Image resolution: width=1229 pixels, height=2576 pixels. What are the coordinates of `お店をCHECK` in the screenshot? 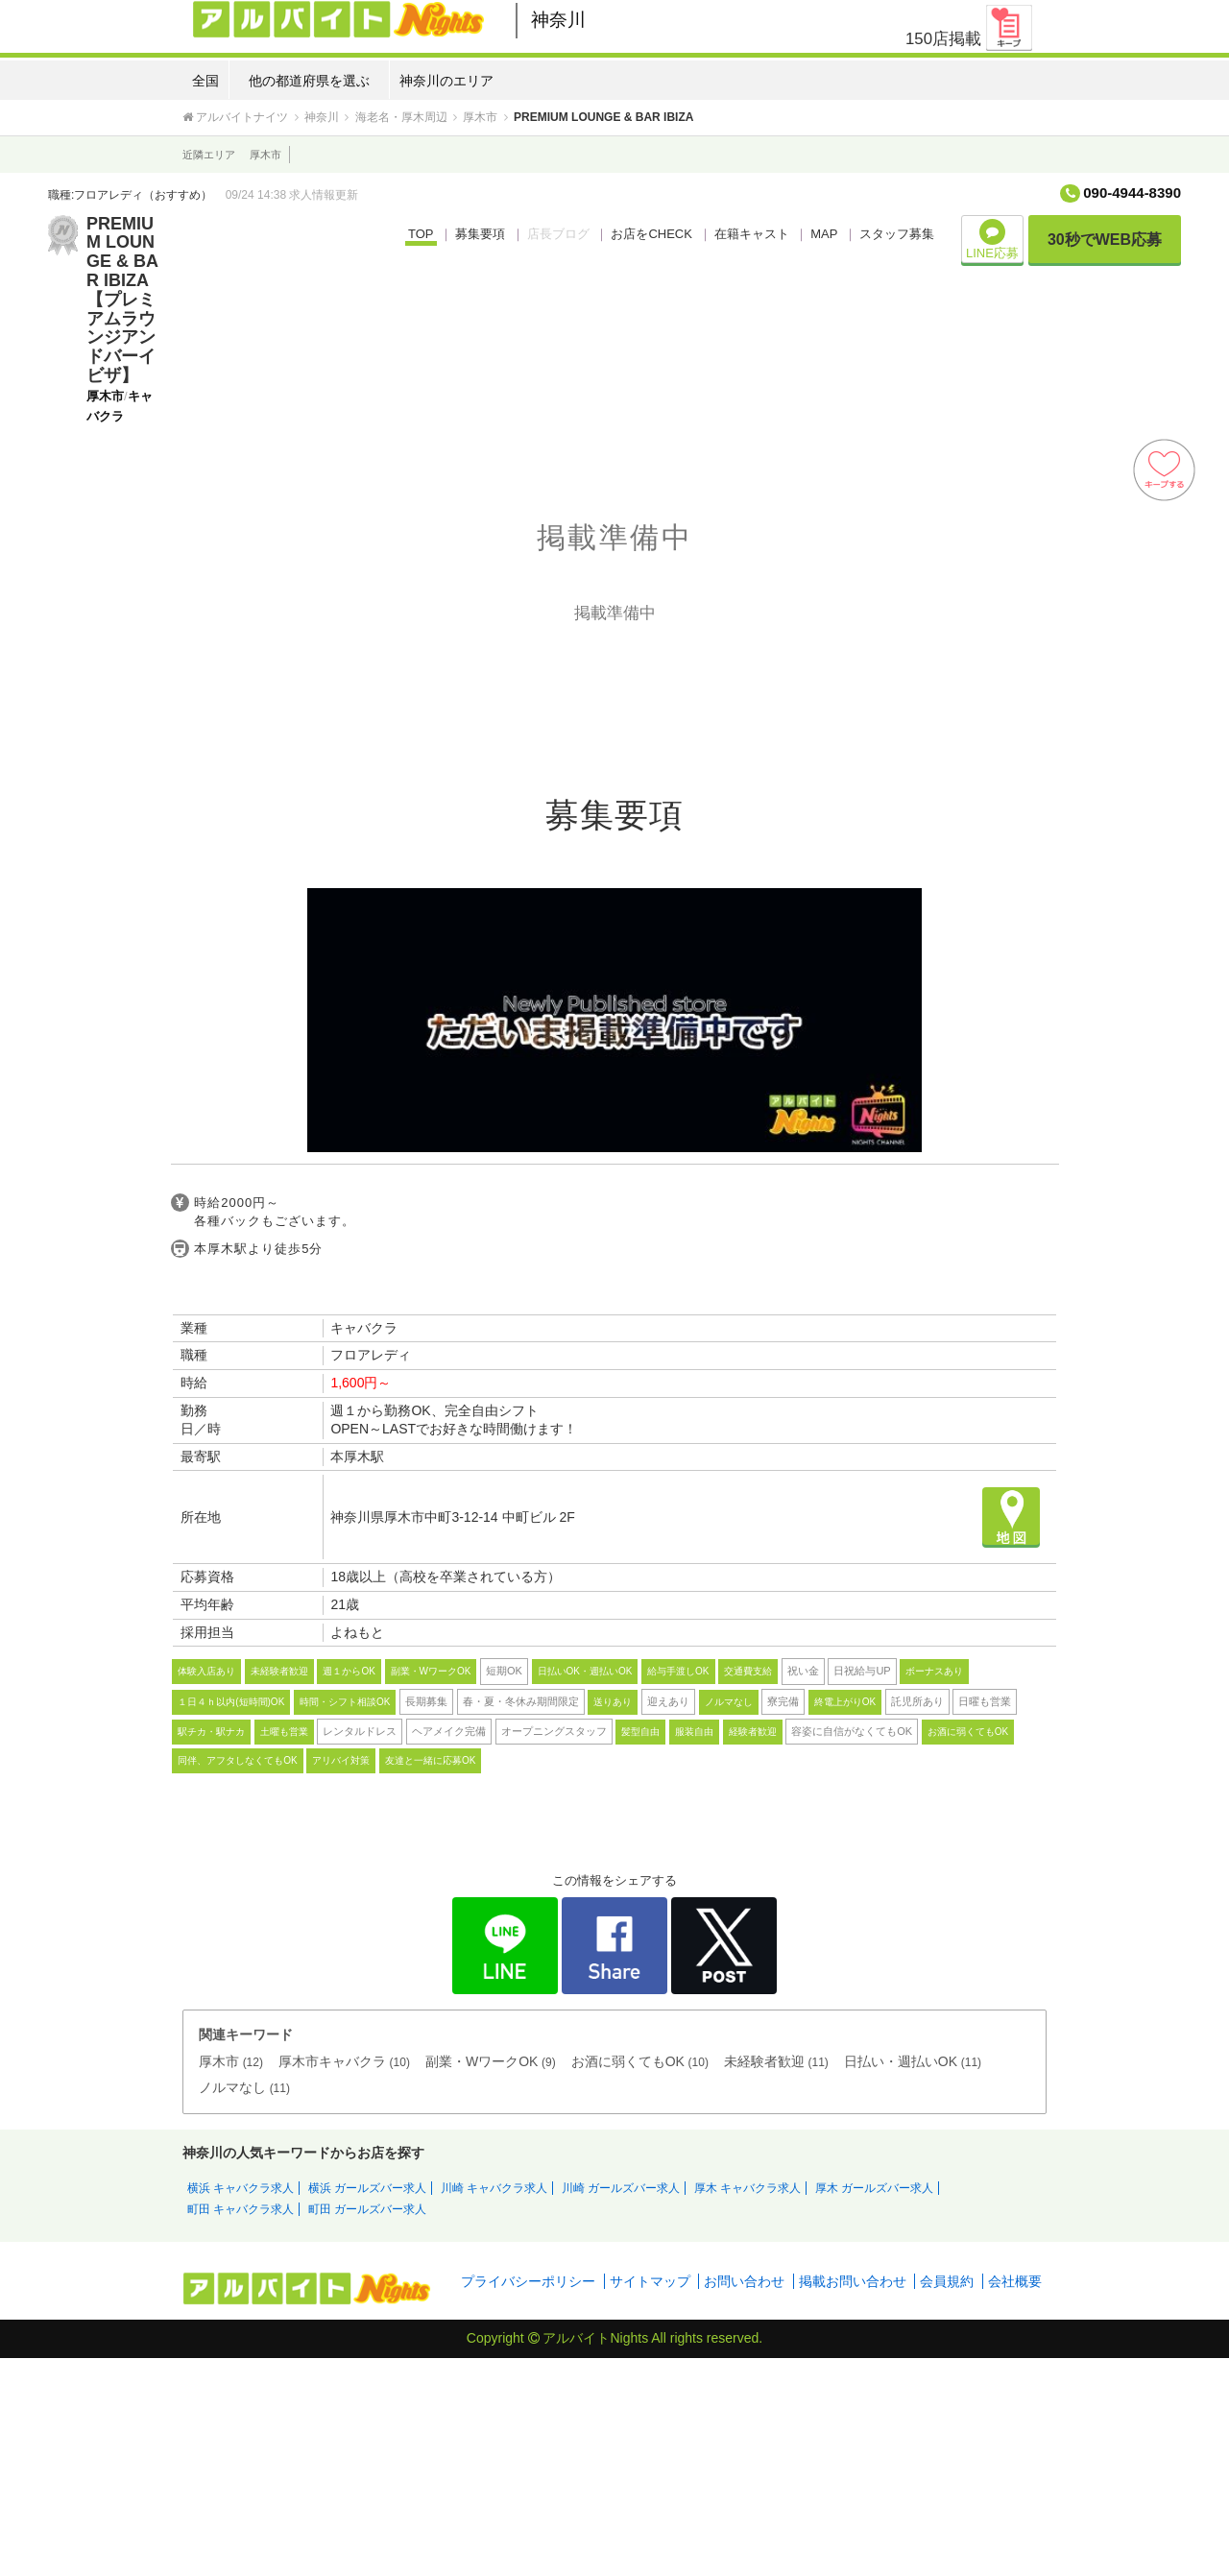 It's located at (651, 234).